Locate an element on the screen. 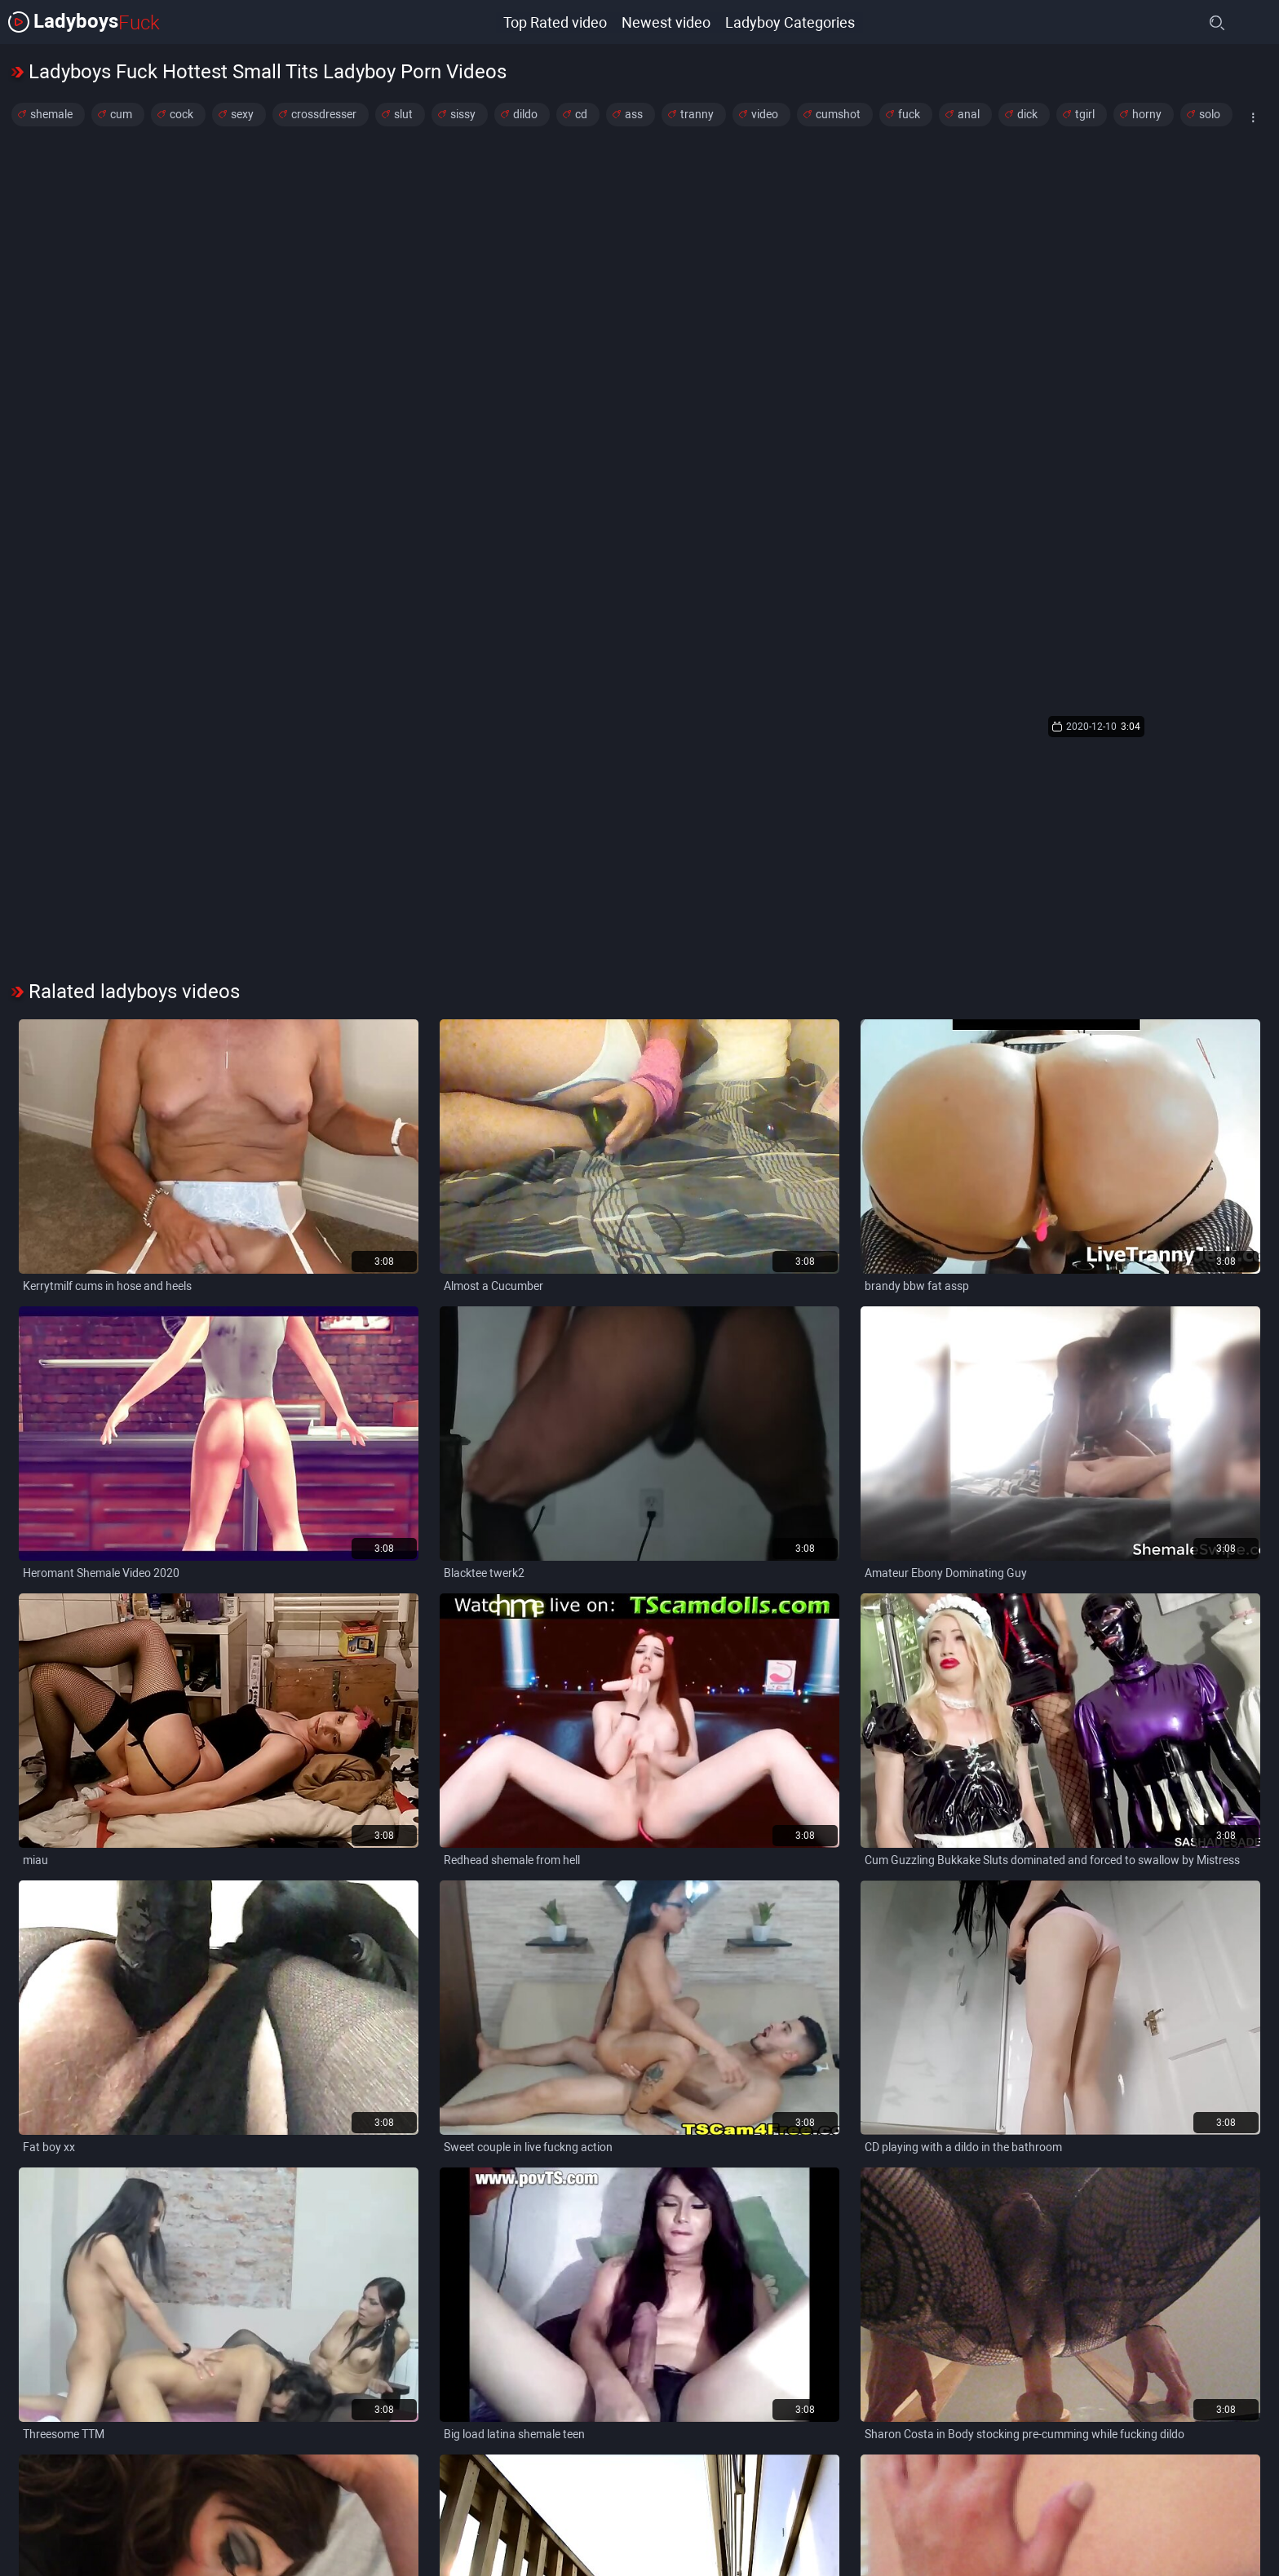 This screenshot has height=2576, width=1279. cumshot is located at coordinates (838, 114).